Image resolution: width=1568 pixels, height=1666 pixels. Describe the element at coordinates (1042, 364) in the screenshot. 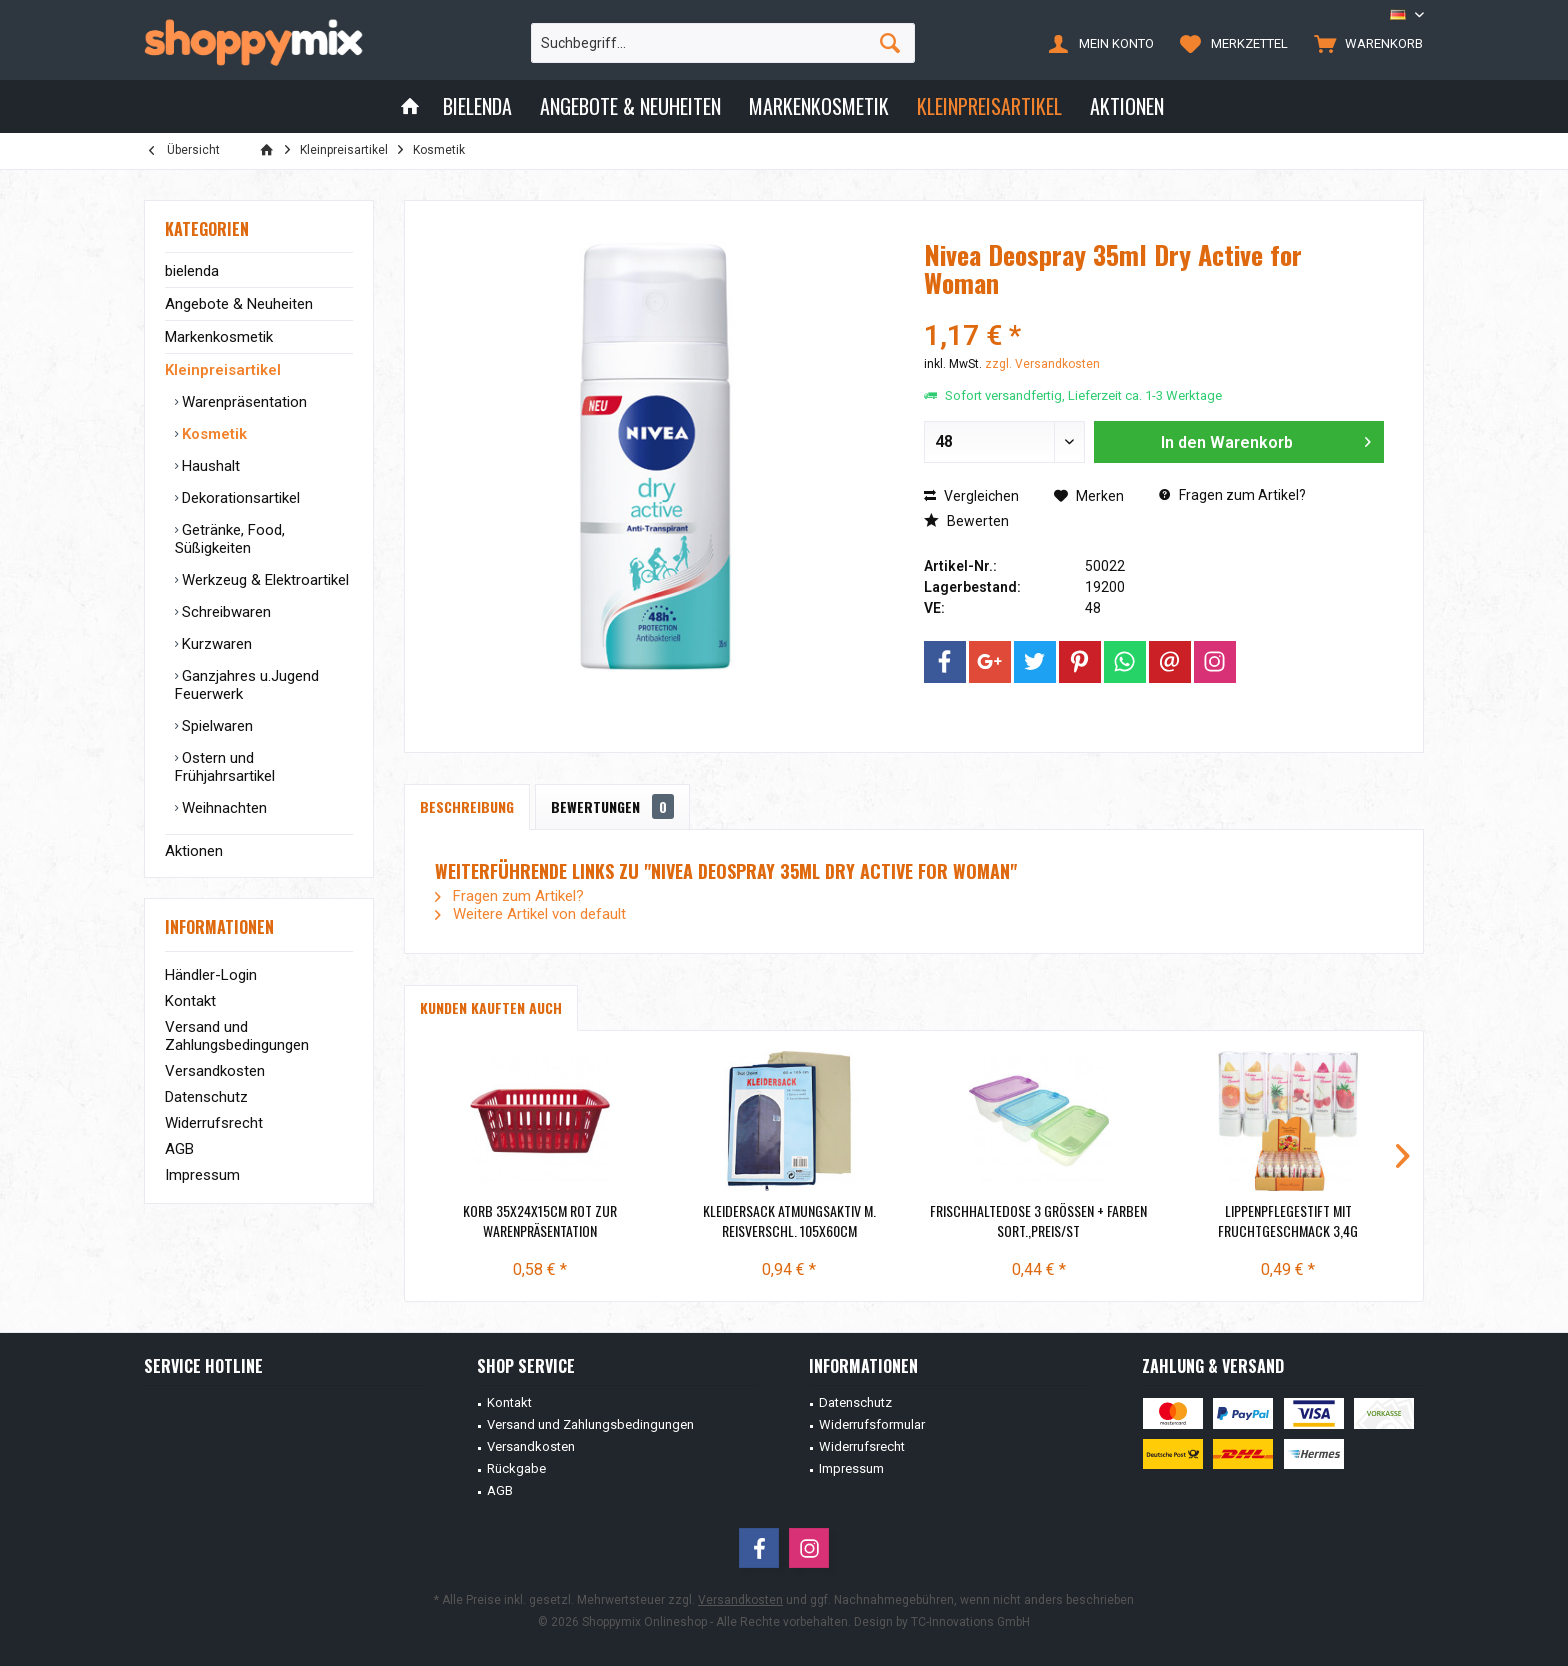

I see `zzgl. Versandkosten` at that location.